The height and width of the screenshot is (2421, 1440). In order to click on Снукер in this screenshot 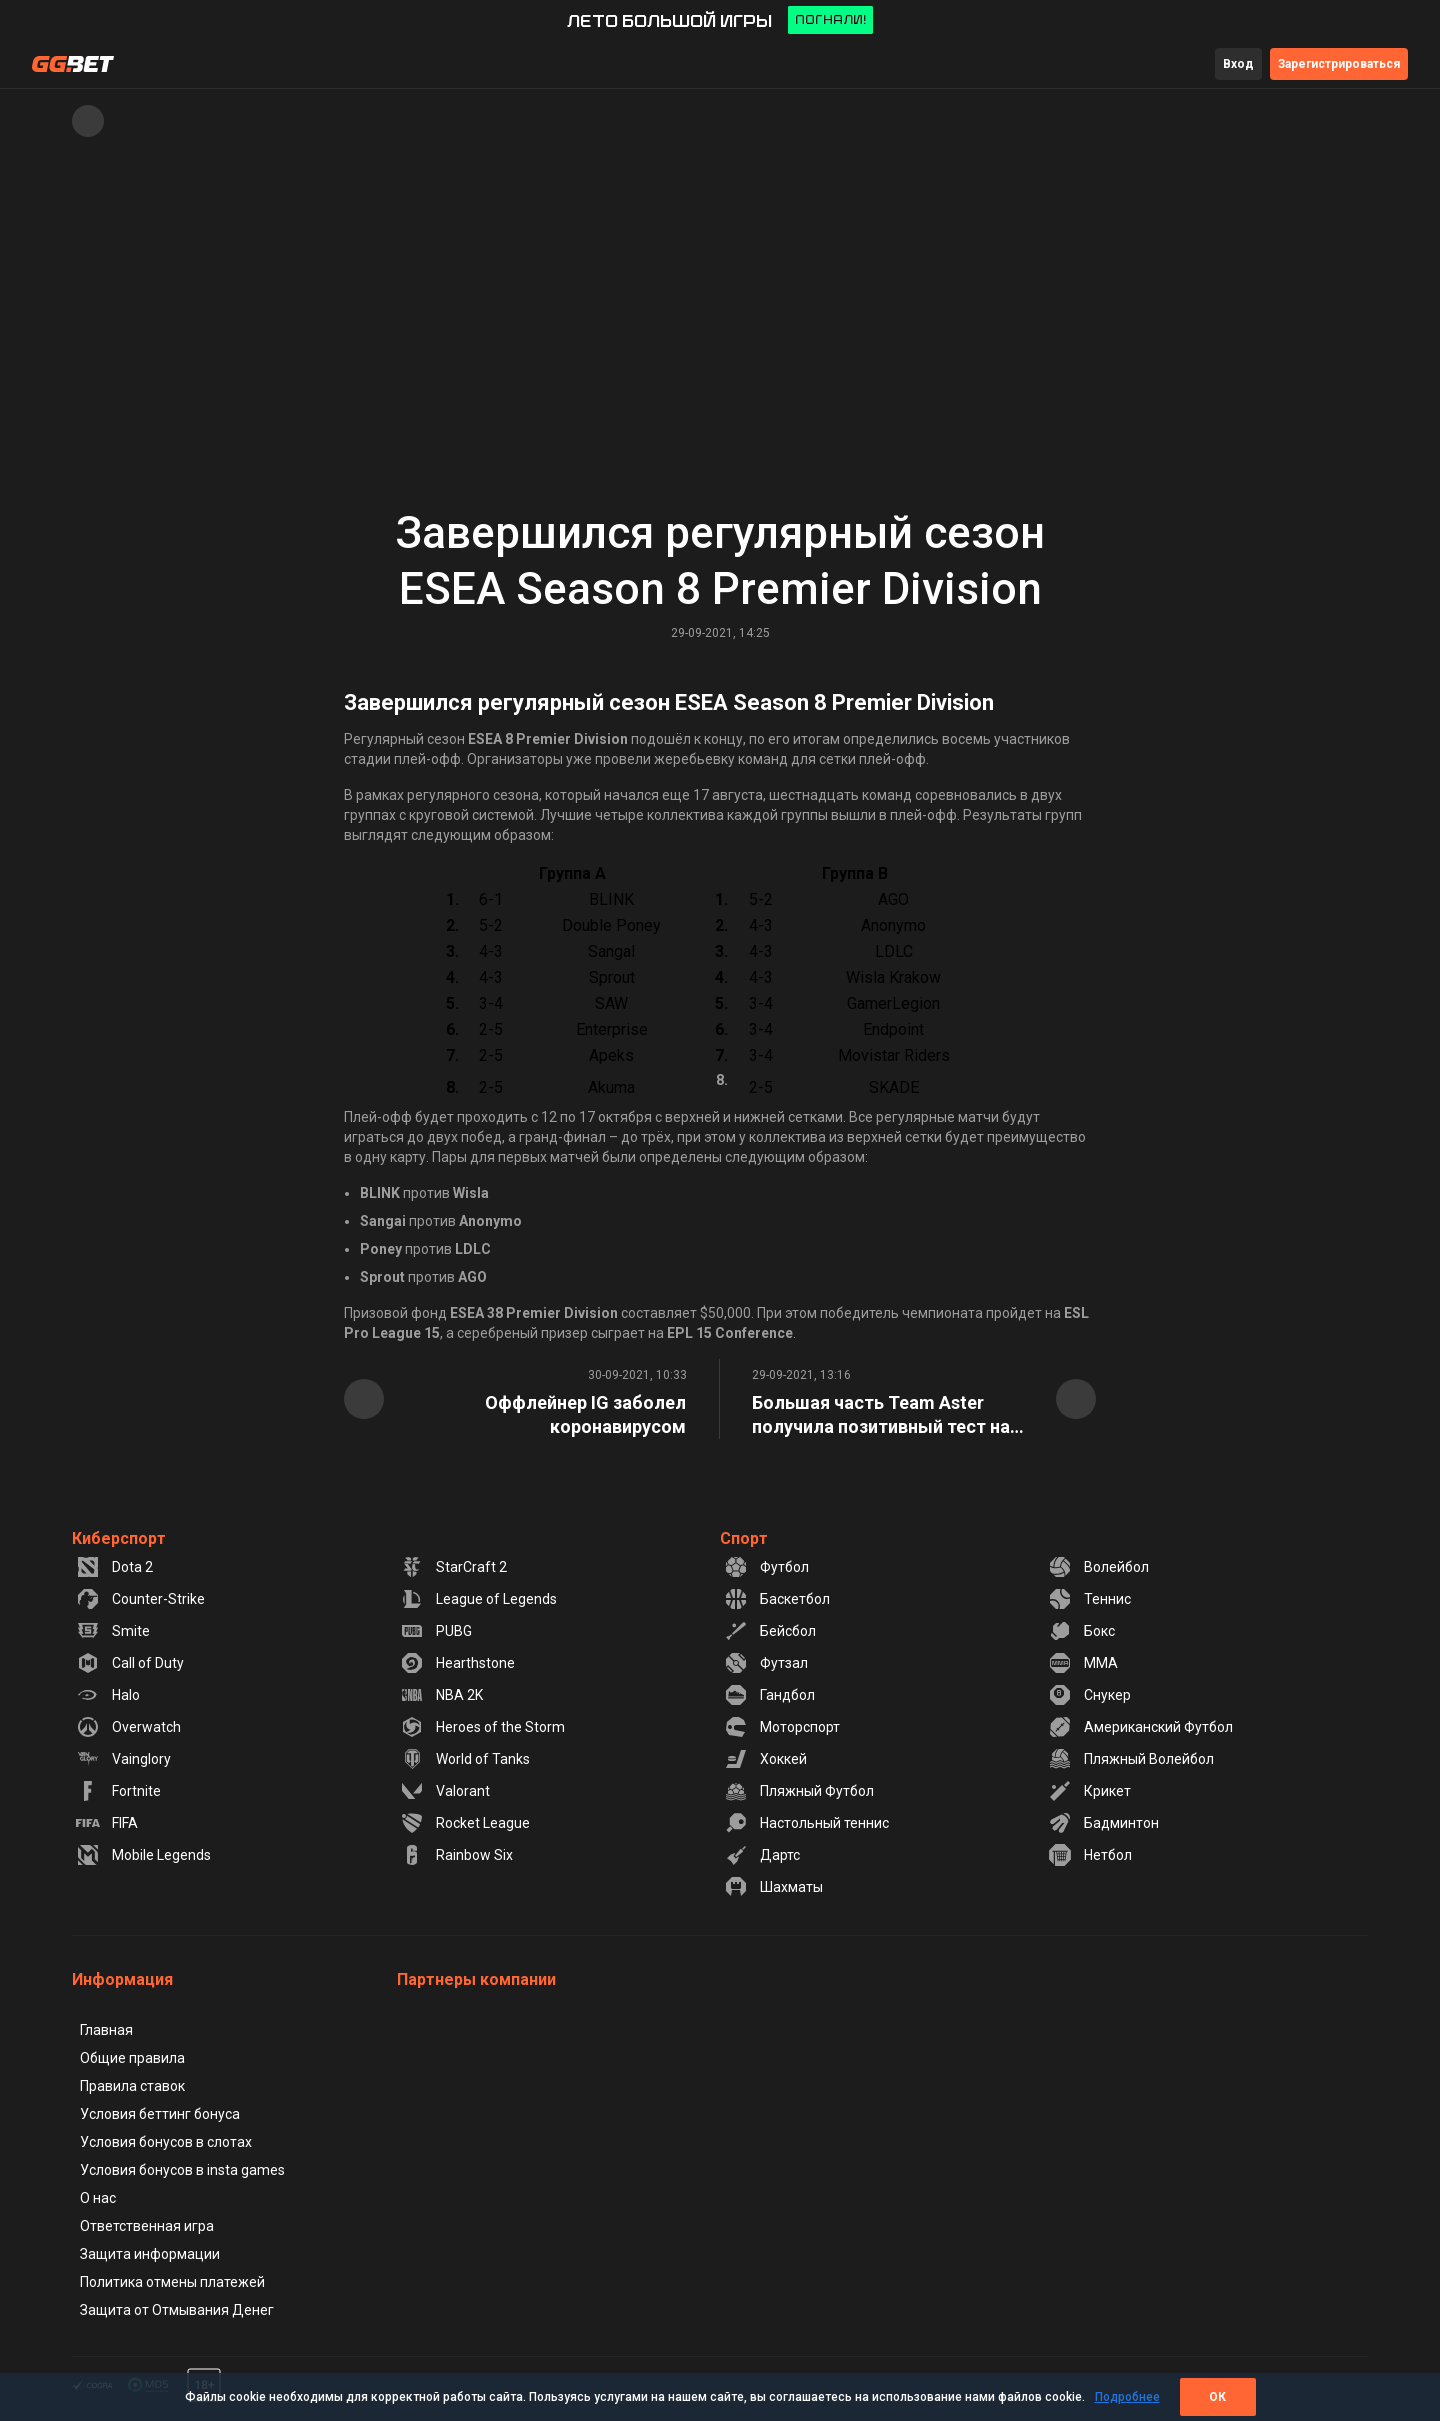, I will do `click(1089, 1695)`.